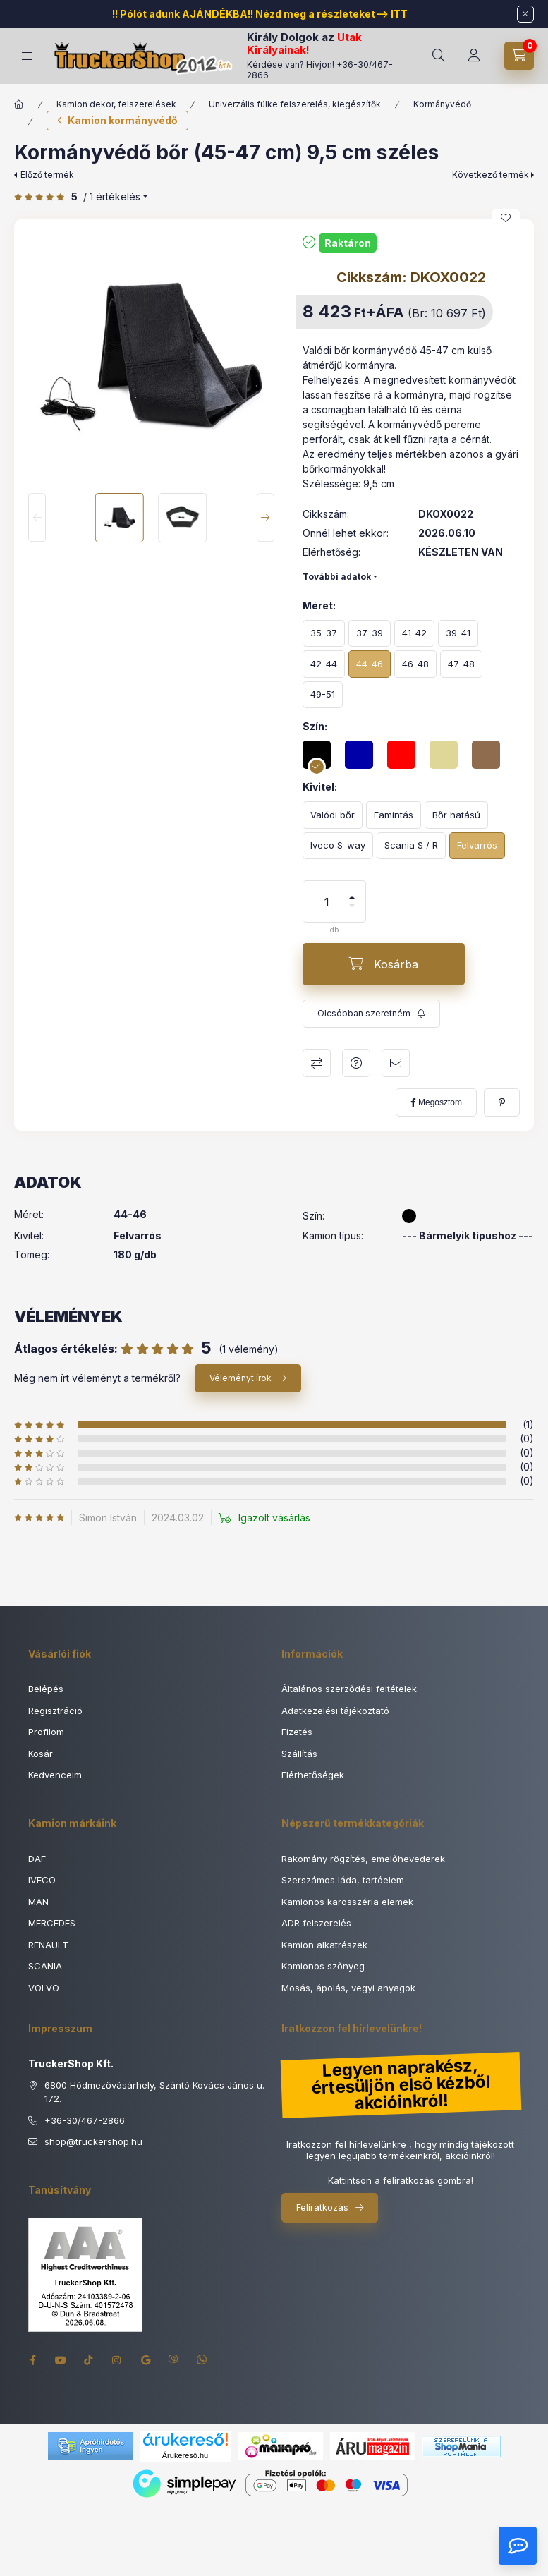 Image resolution: width=548 pixels, height=2576 pixels. What do you see at coordinates (323, 1966) in the screenshot?
I see `Kamionos szőnyeg` at bounding box center [323, 1966].